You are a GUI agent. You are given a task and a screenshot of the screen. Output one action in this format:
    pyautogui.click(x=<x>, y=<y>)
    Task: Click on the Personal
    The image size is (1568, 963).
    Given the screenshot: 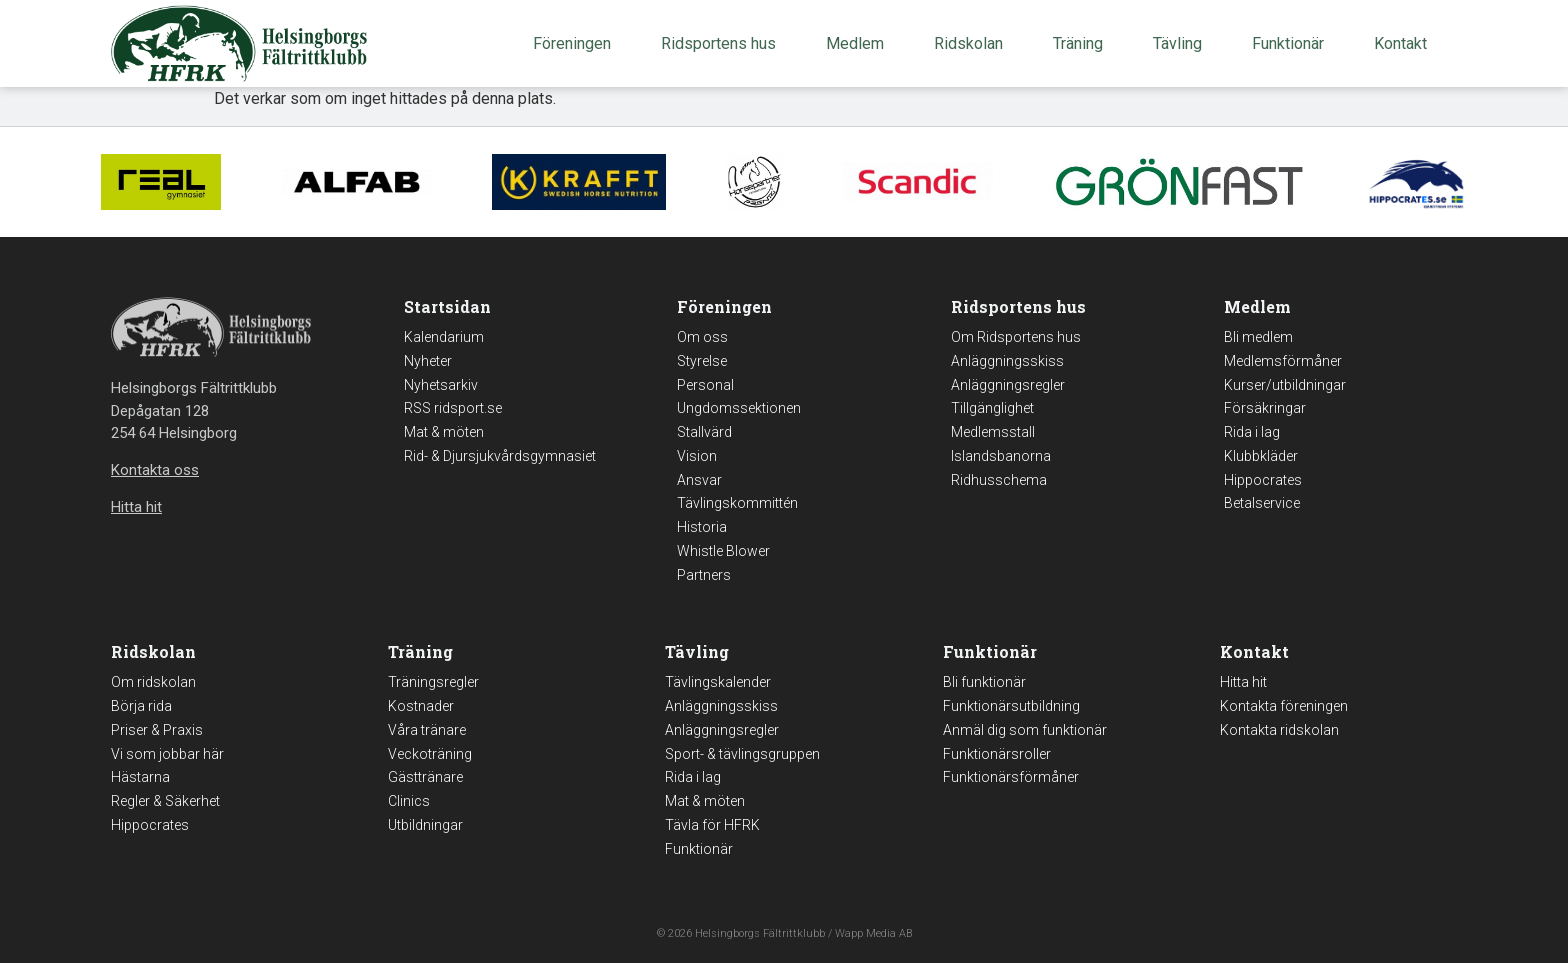 What is the action you would take?
    pyautogui.click(x=705, y=385)
    